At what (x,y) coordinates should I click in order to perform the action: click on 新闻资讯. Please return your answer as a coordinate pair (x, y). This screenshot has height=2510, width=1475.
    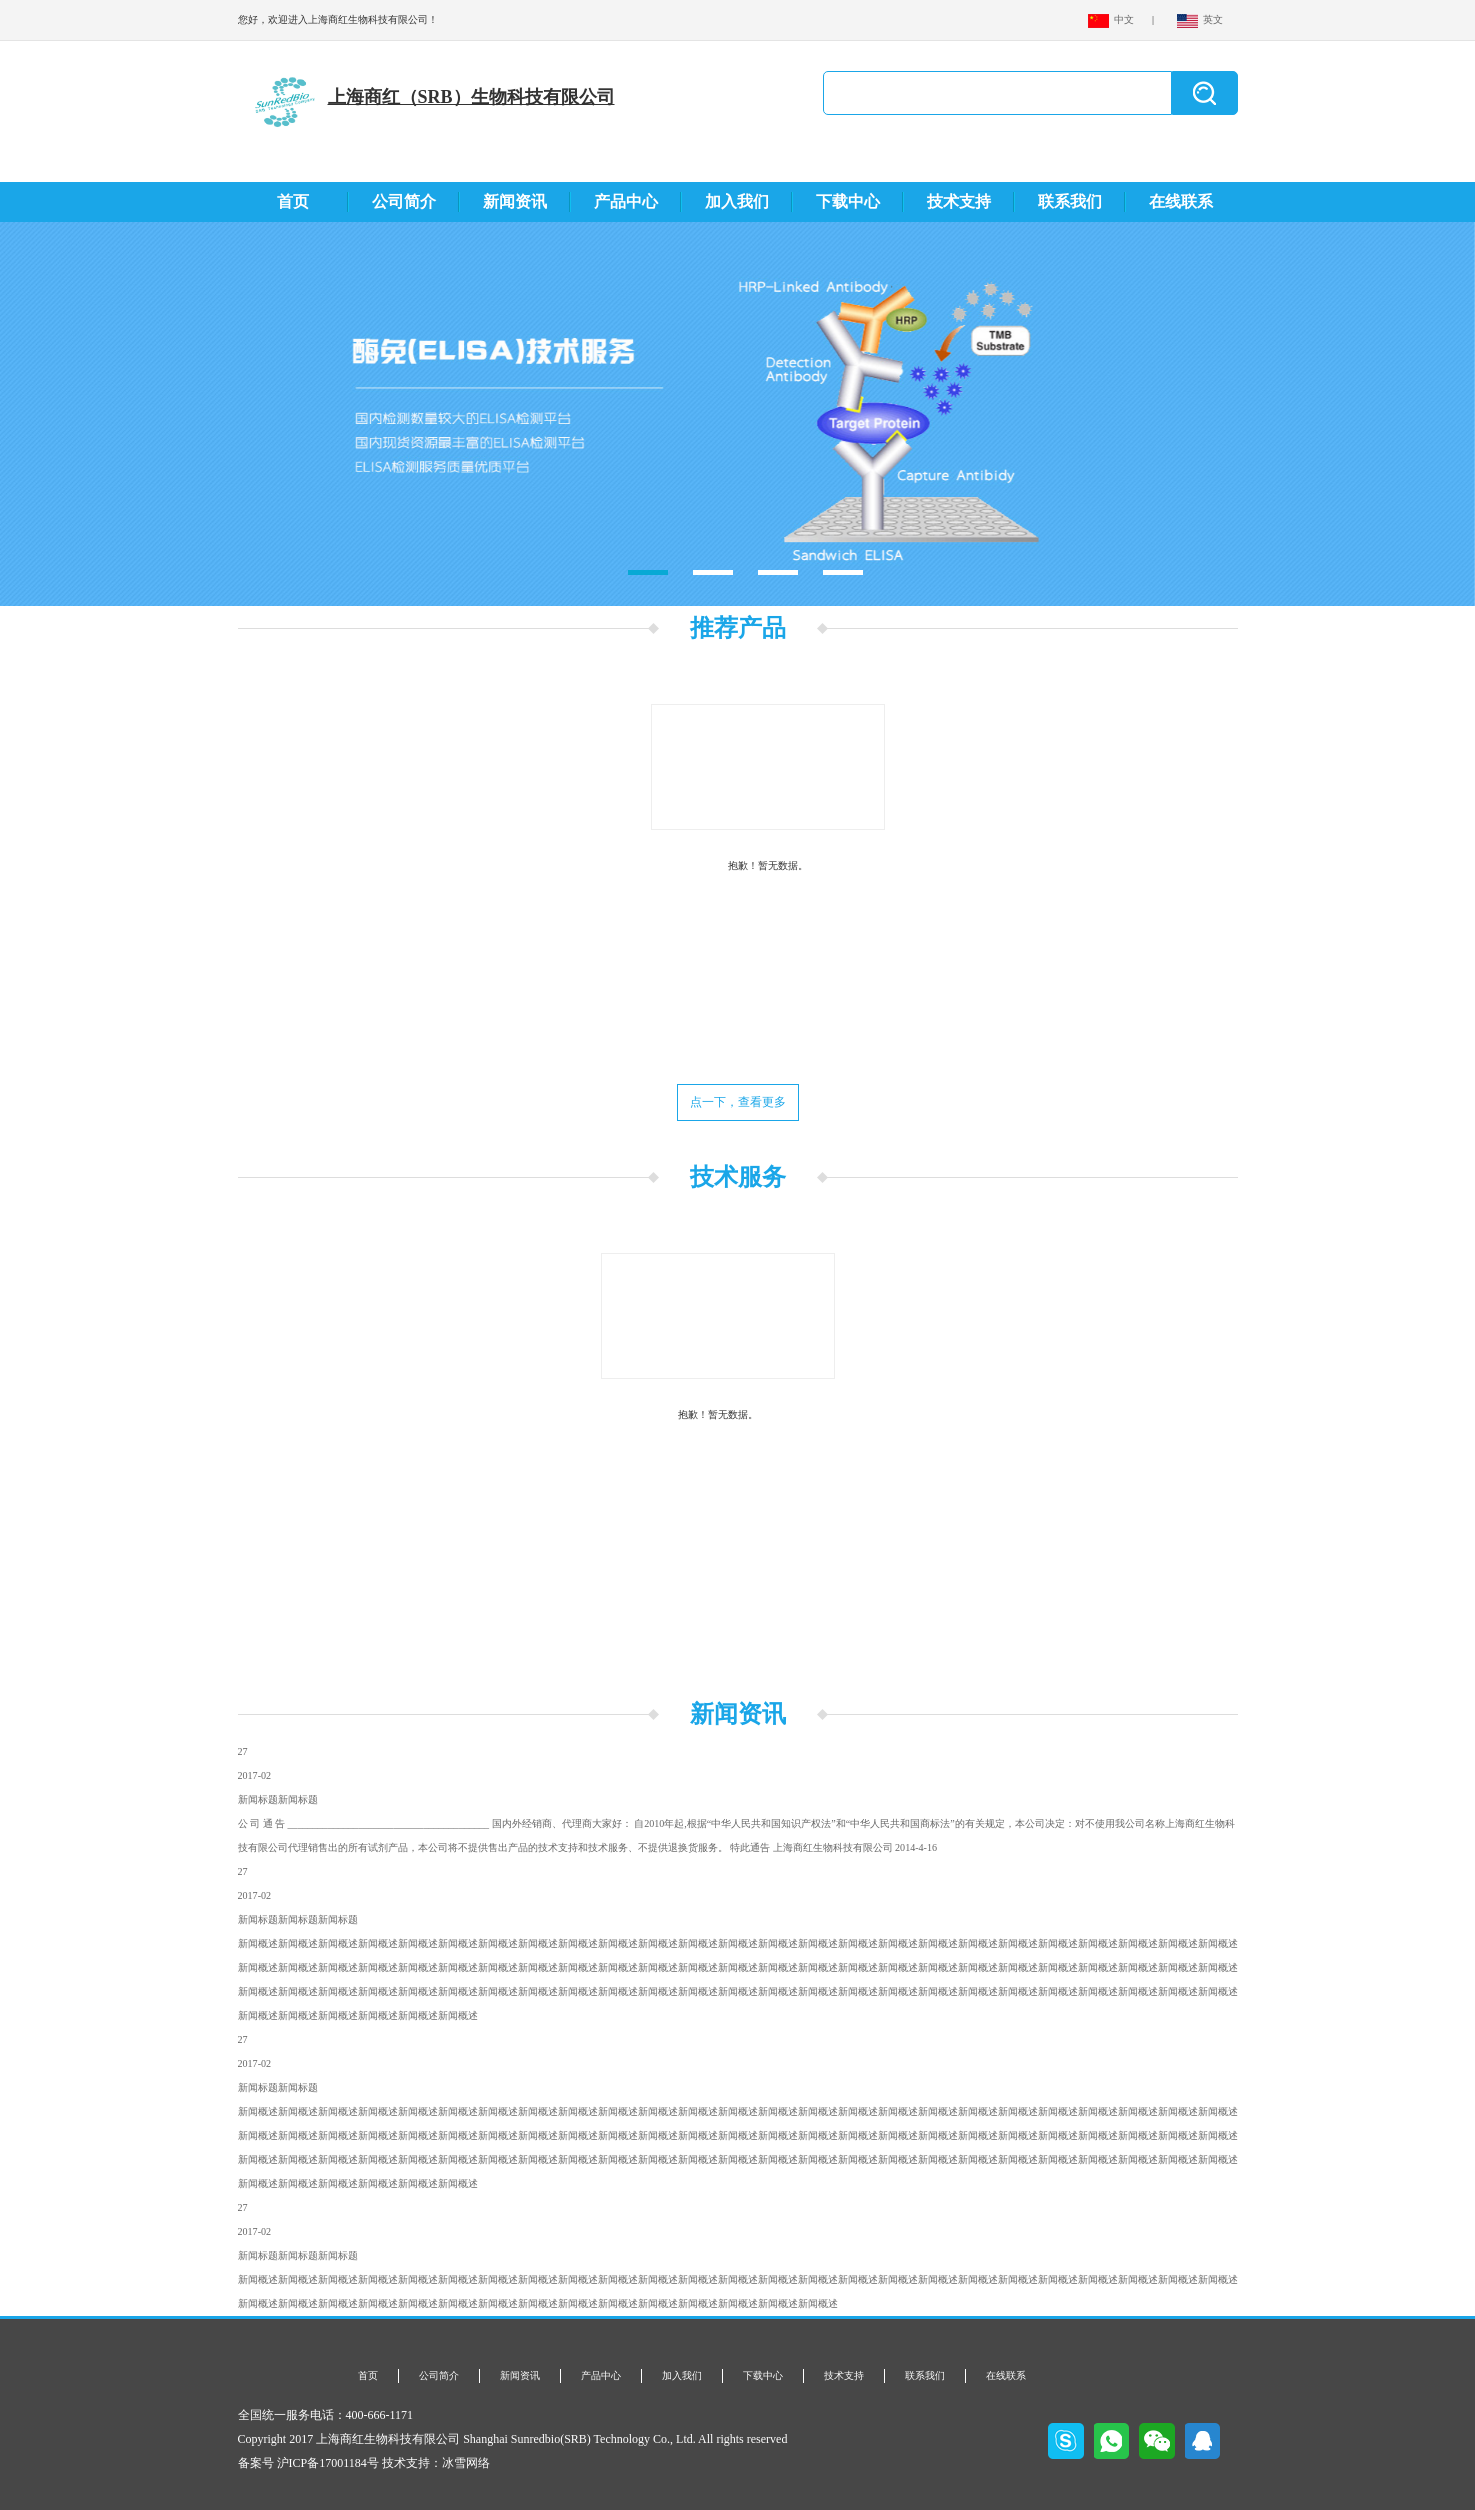
    Looking at the image, I should click on (515, 201).